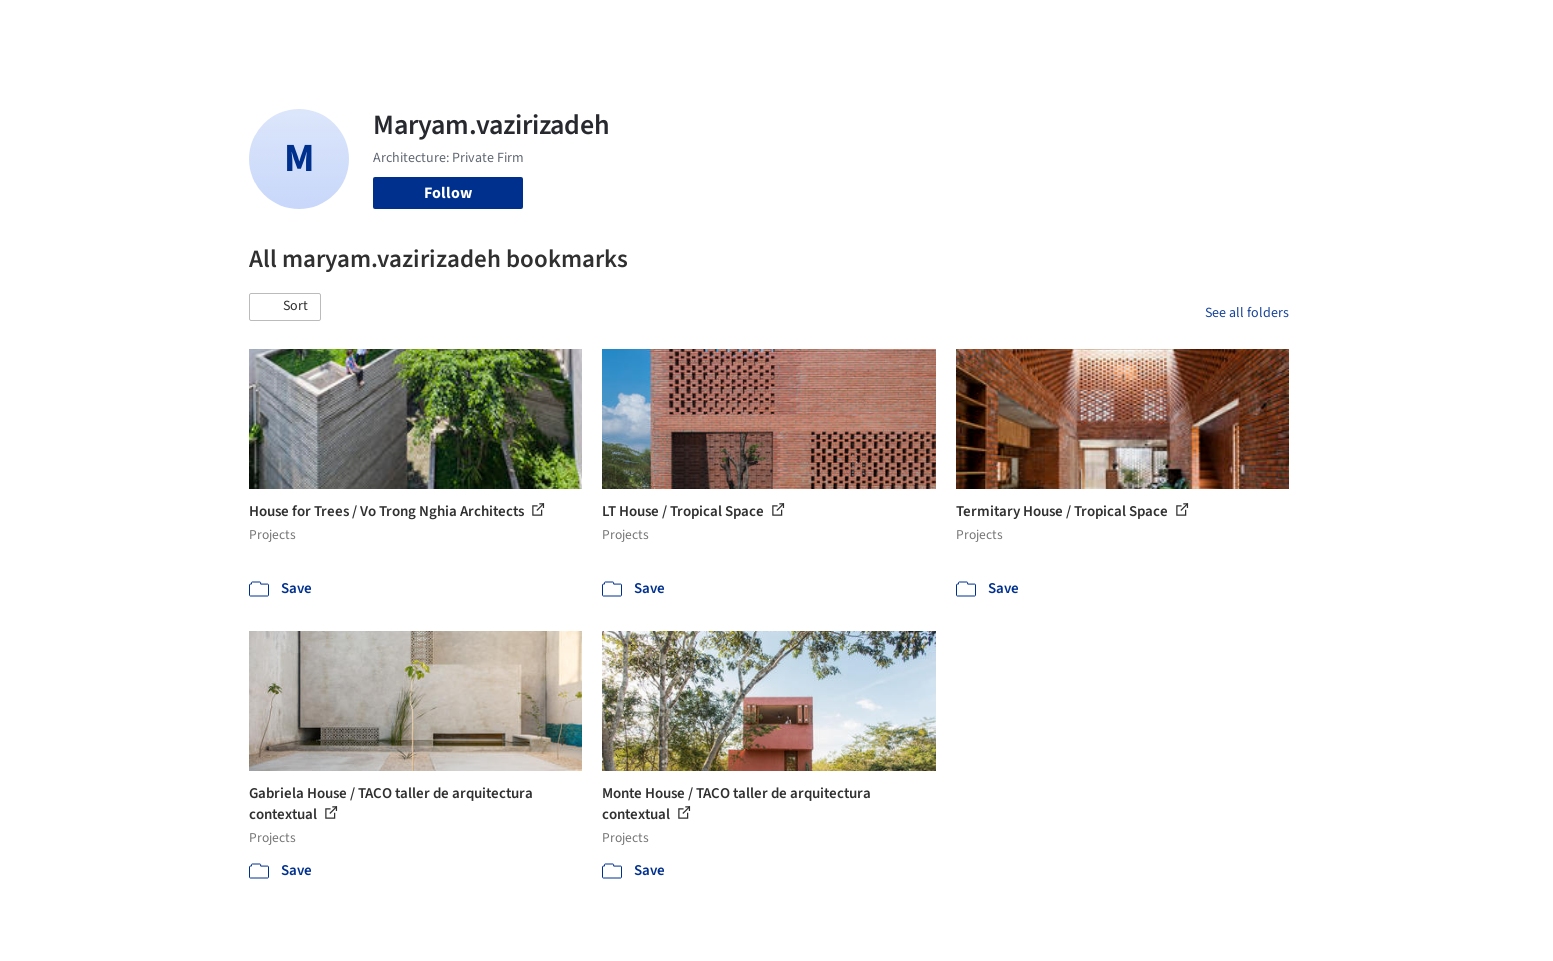  I want to click on [ArchDaily home], so click(177, 28).